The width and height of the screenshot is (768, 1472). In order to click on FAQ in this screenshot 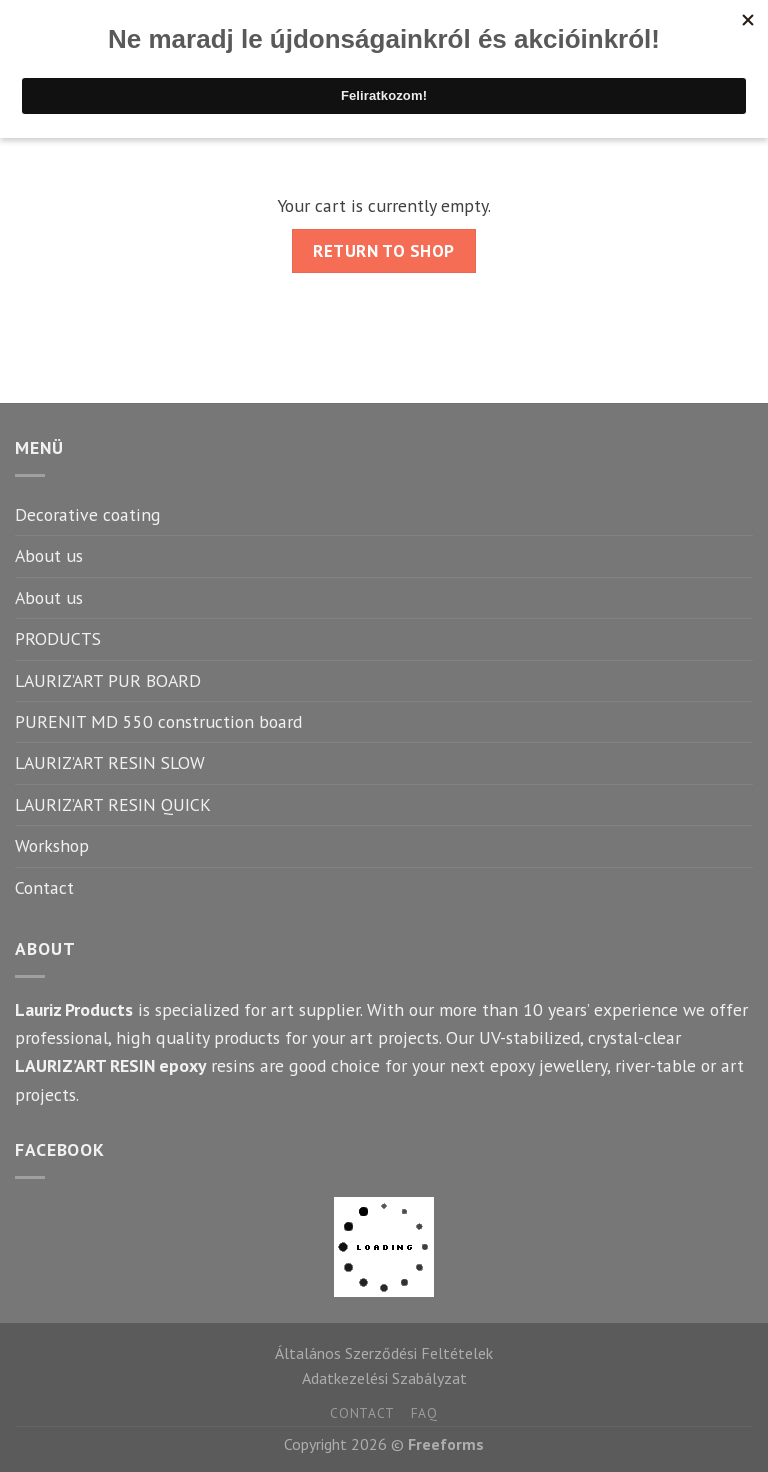, I will do `click(424, 1413)`.